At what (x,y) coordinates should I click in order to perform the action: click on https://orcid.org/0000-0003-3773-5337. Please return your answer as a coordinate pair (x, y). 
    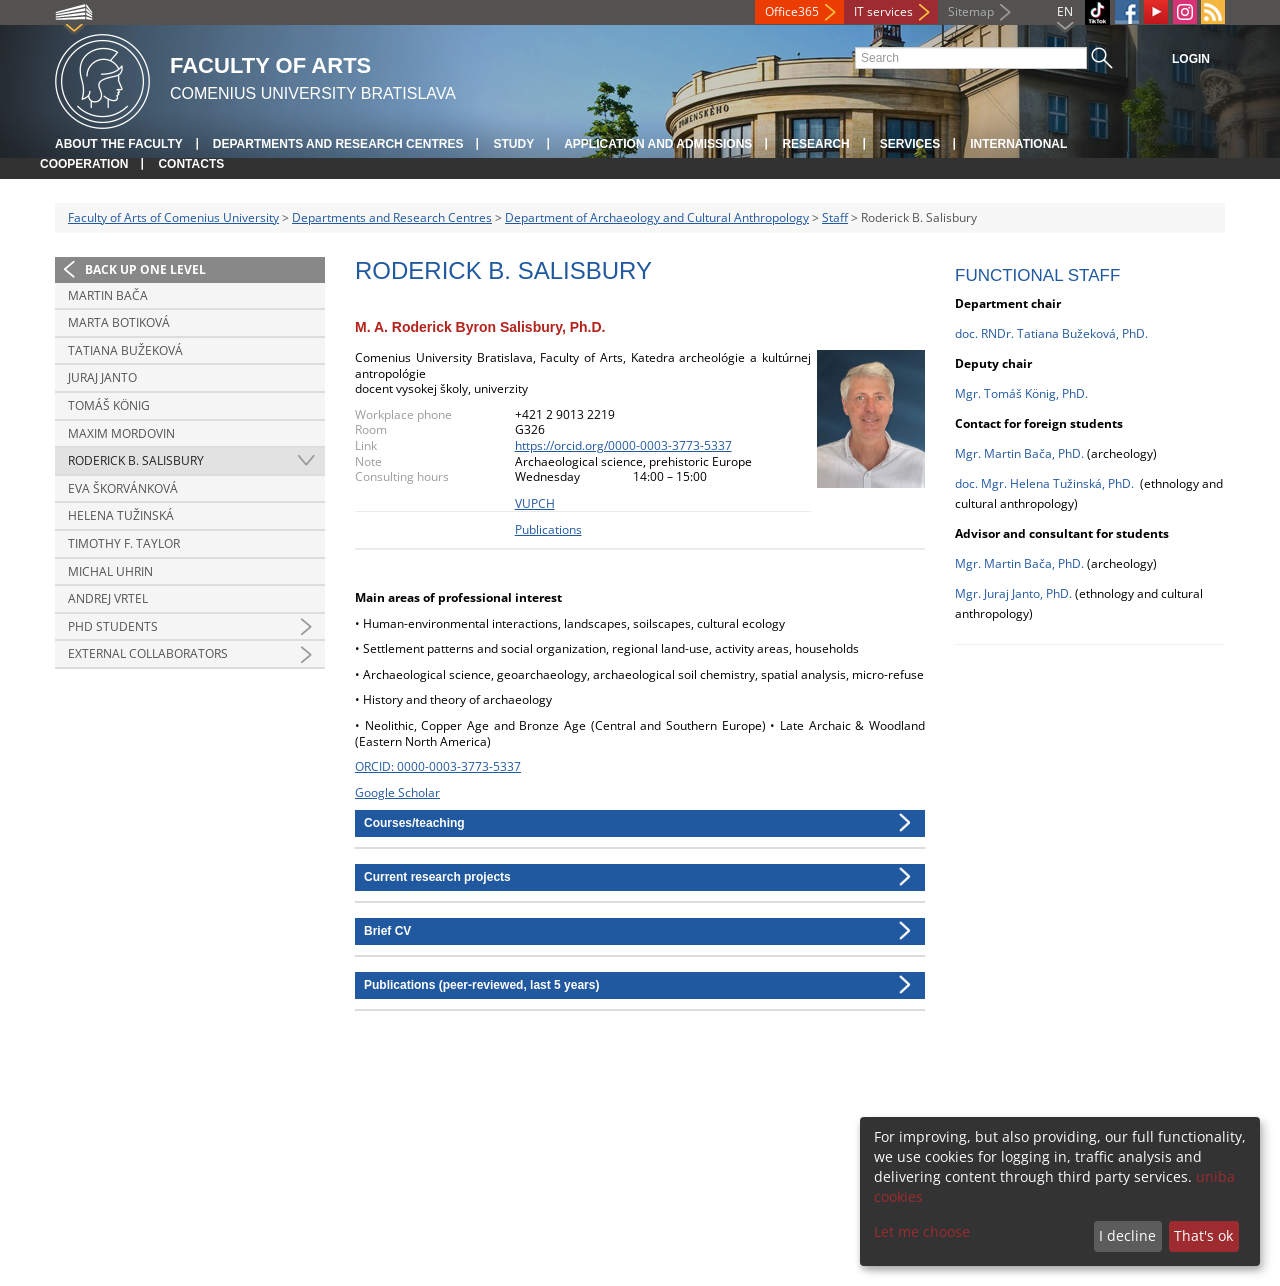
    Looking at the image, I should click on (623, 445).